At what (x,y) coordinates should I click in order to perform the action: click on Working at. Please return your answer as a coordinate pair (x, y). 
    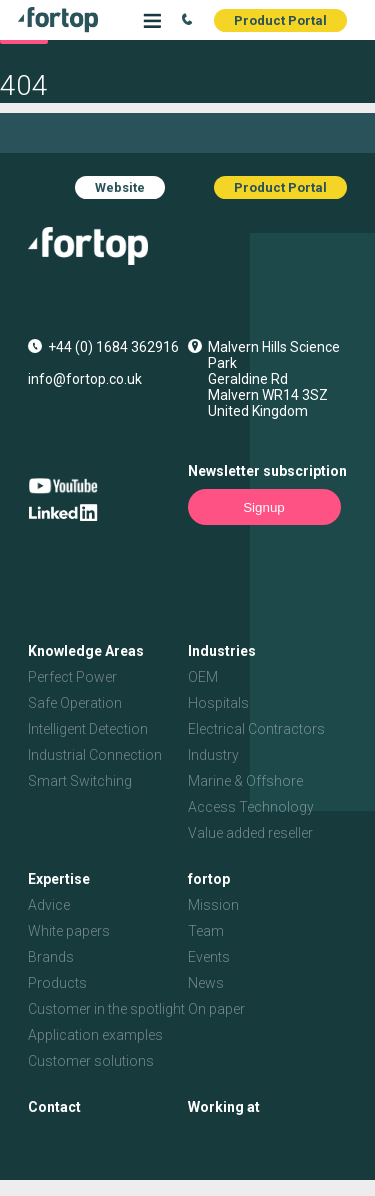
    Looking at the image, I should click on (224, 1107).